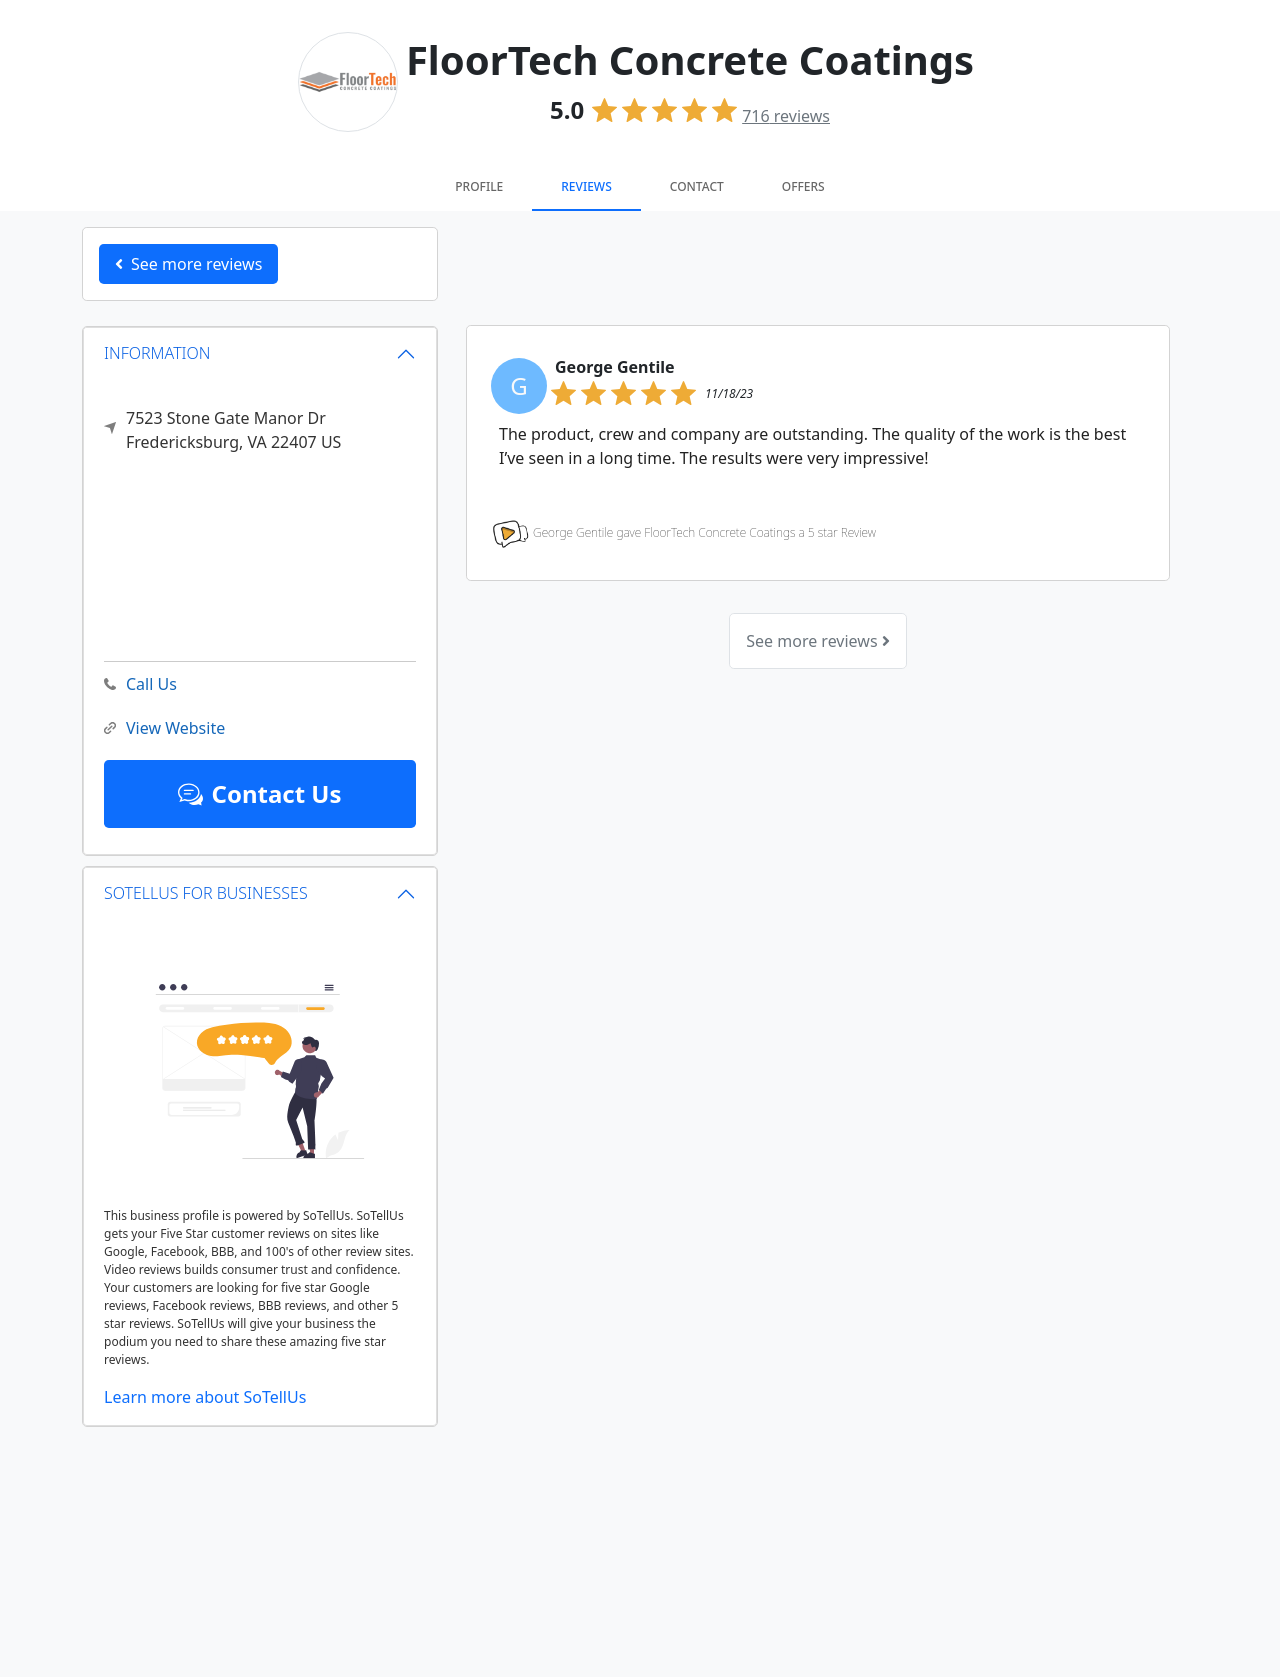 This screenshot has width=1280, height=1677. What do you see at coordinates (157, 353) in the screenshot?
I see `INFORMATION` at bounding box center [157, 353].